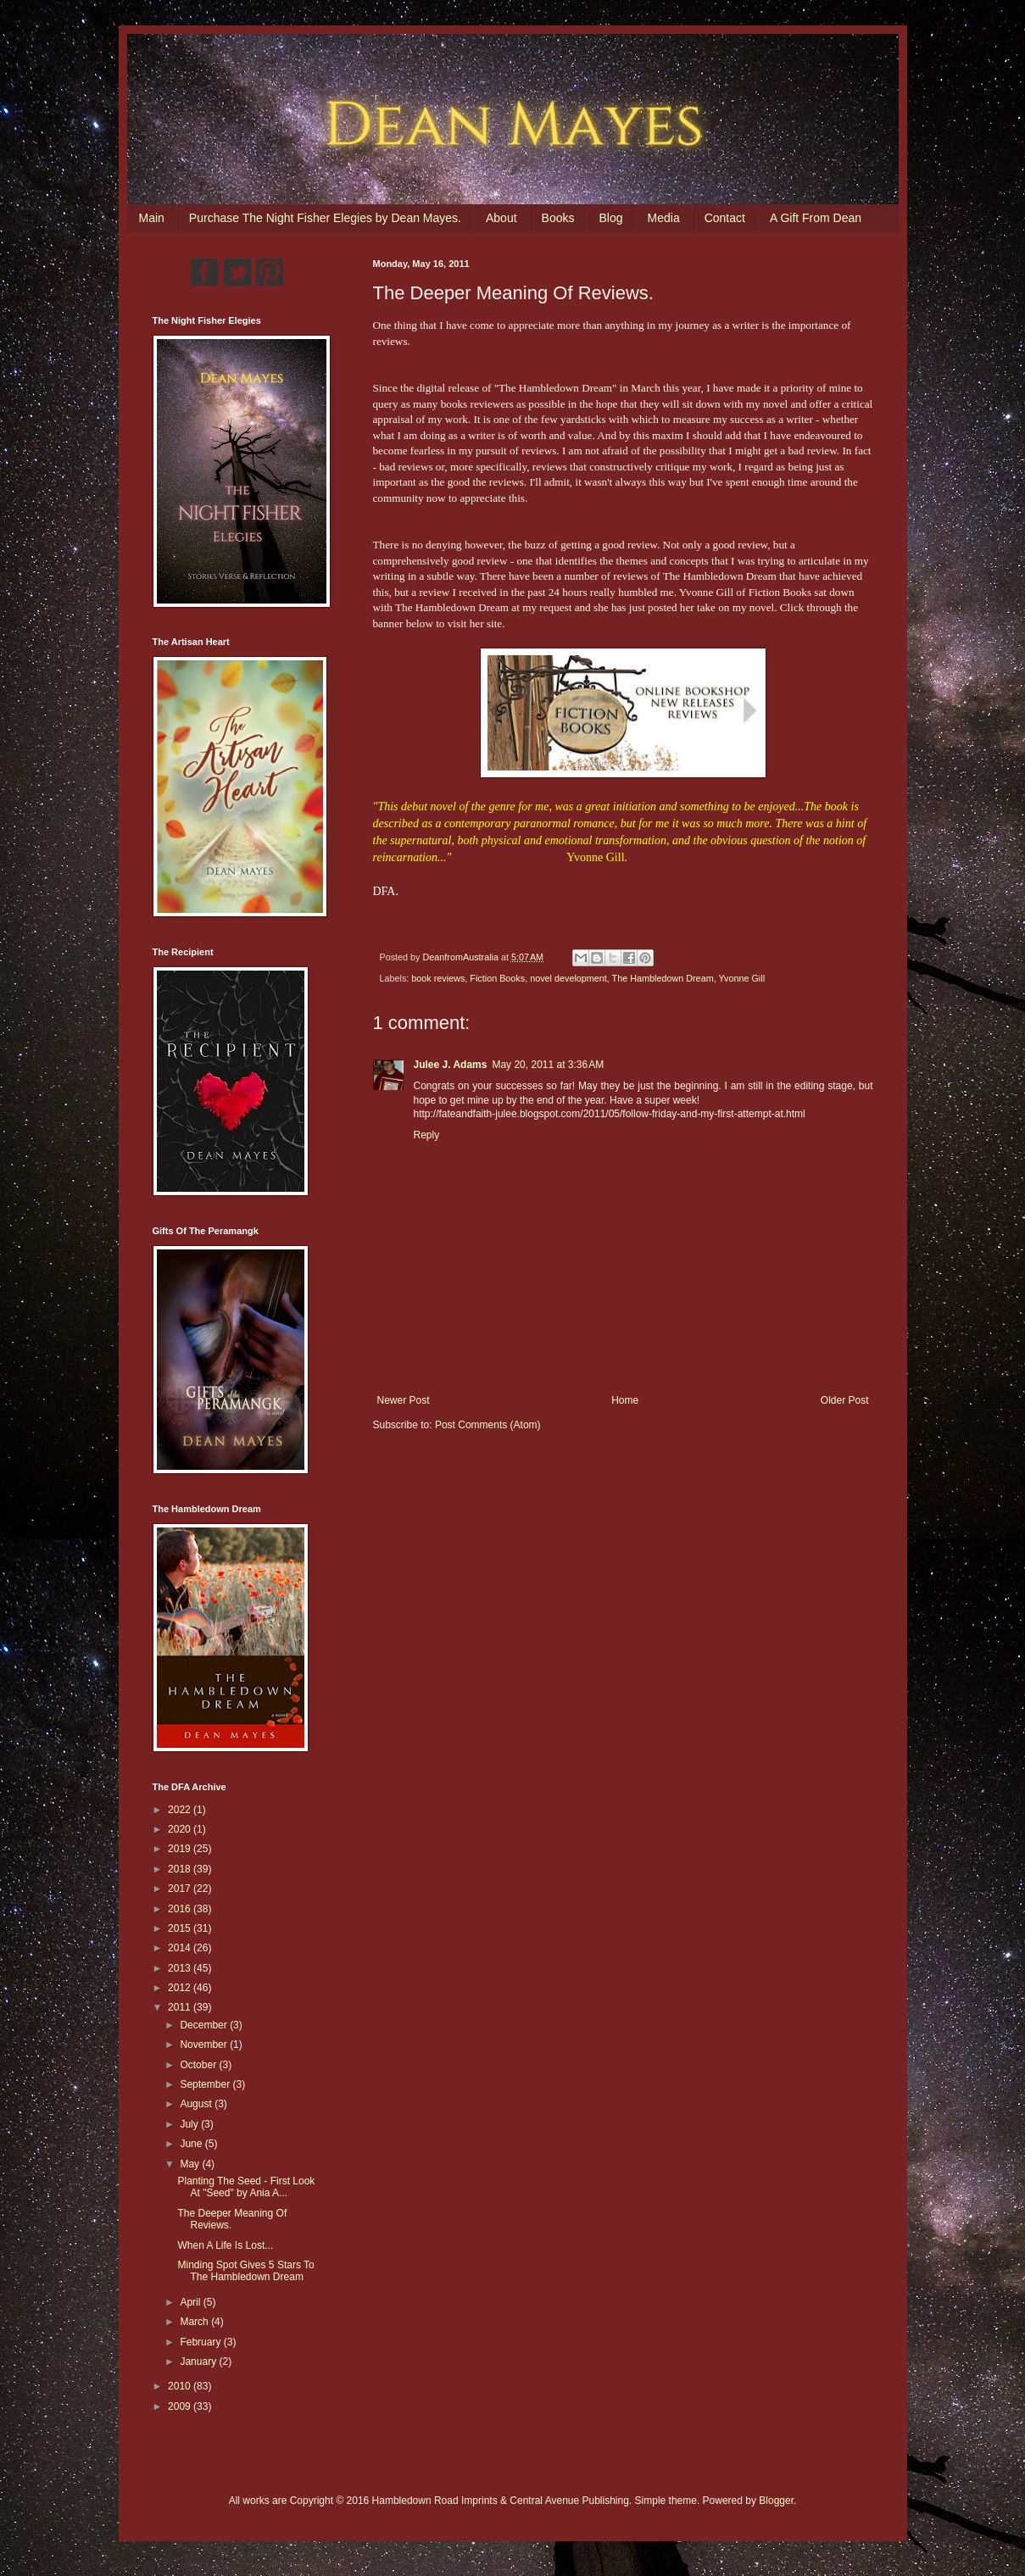  Describe the element at coordinates (201, 2342) in the screenshot. I see `February` at that location.